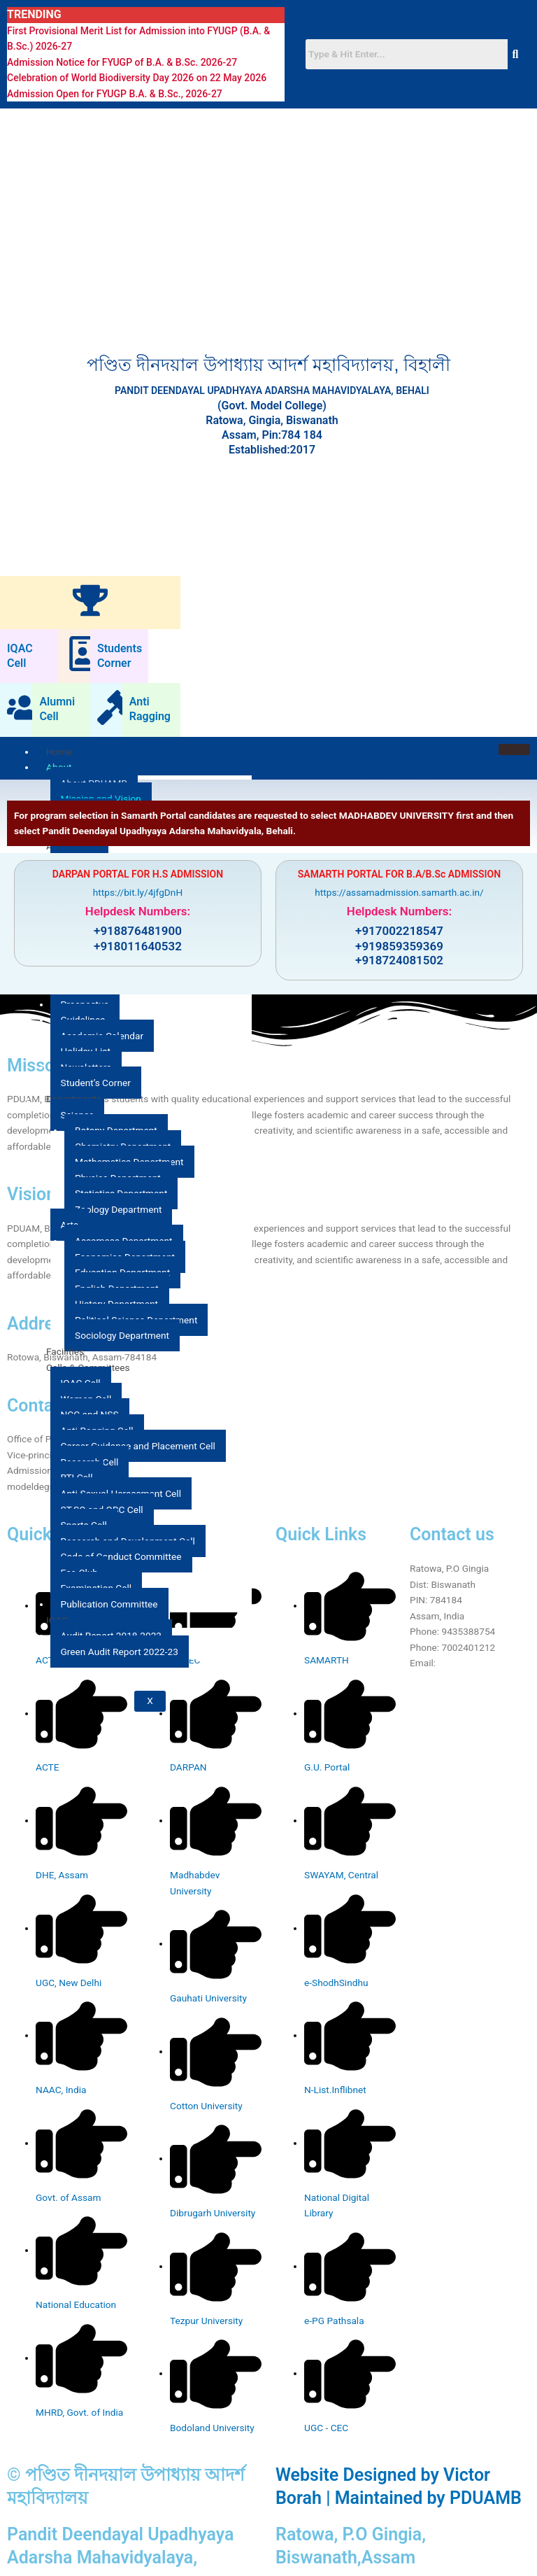  I want to click on Admission Open for FYUGP B.A. & B.Sc., 2026-27, so click(114, 93).